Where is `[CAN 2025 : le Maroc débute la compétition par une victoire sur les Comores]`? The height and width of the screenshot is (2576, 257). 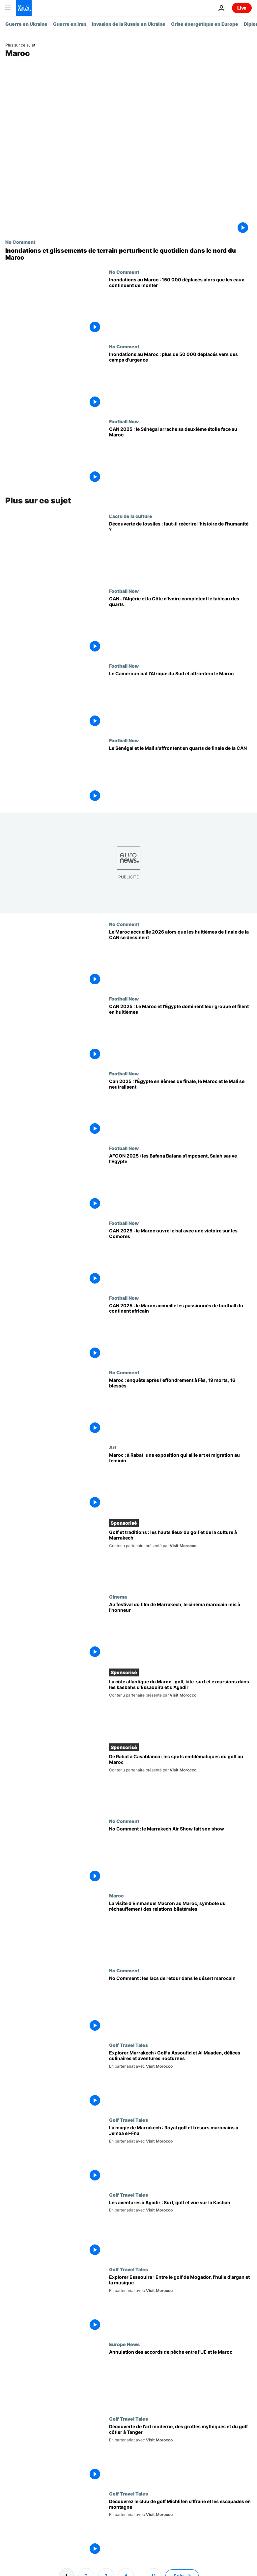 [CAN 2025 : le Maroc débute la compétition par une victoire sur les Comores] is located at coordinates (180, 1257).